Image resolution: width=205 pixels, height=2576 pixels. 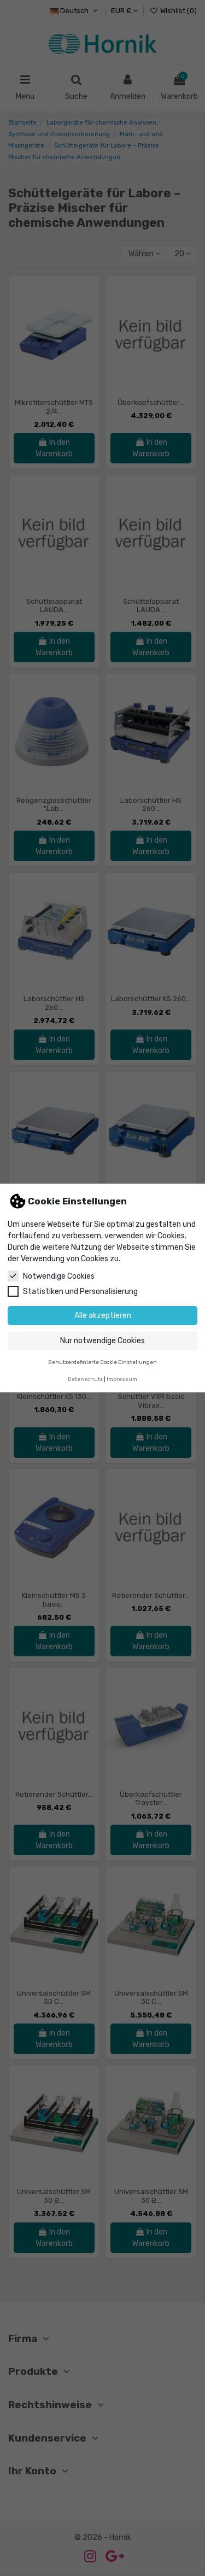 I want to click on Benutzerdefinierte Cookie Einstellungen, so click(x=102, y=1362).